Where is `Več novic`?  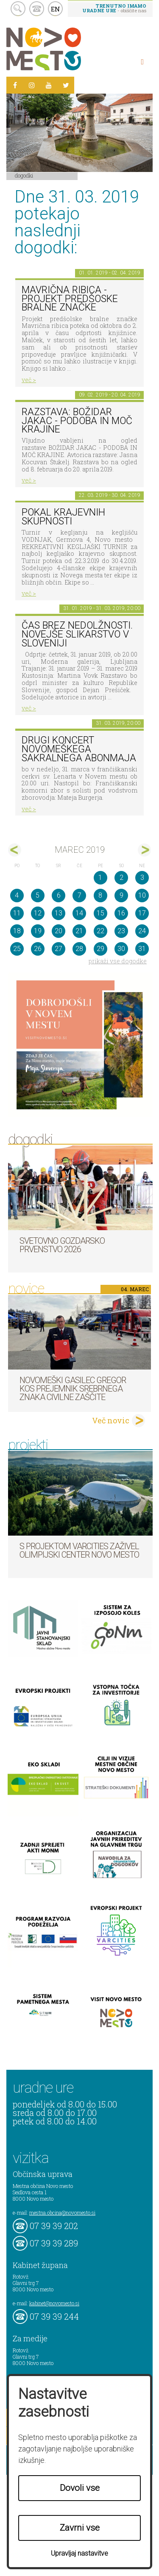 Več novic is located at coordinates (110, 1420).